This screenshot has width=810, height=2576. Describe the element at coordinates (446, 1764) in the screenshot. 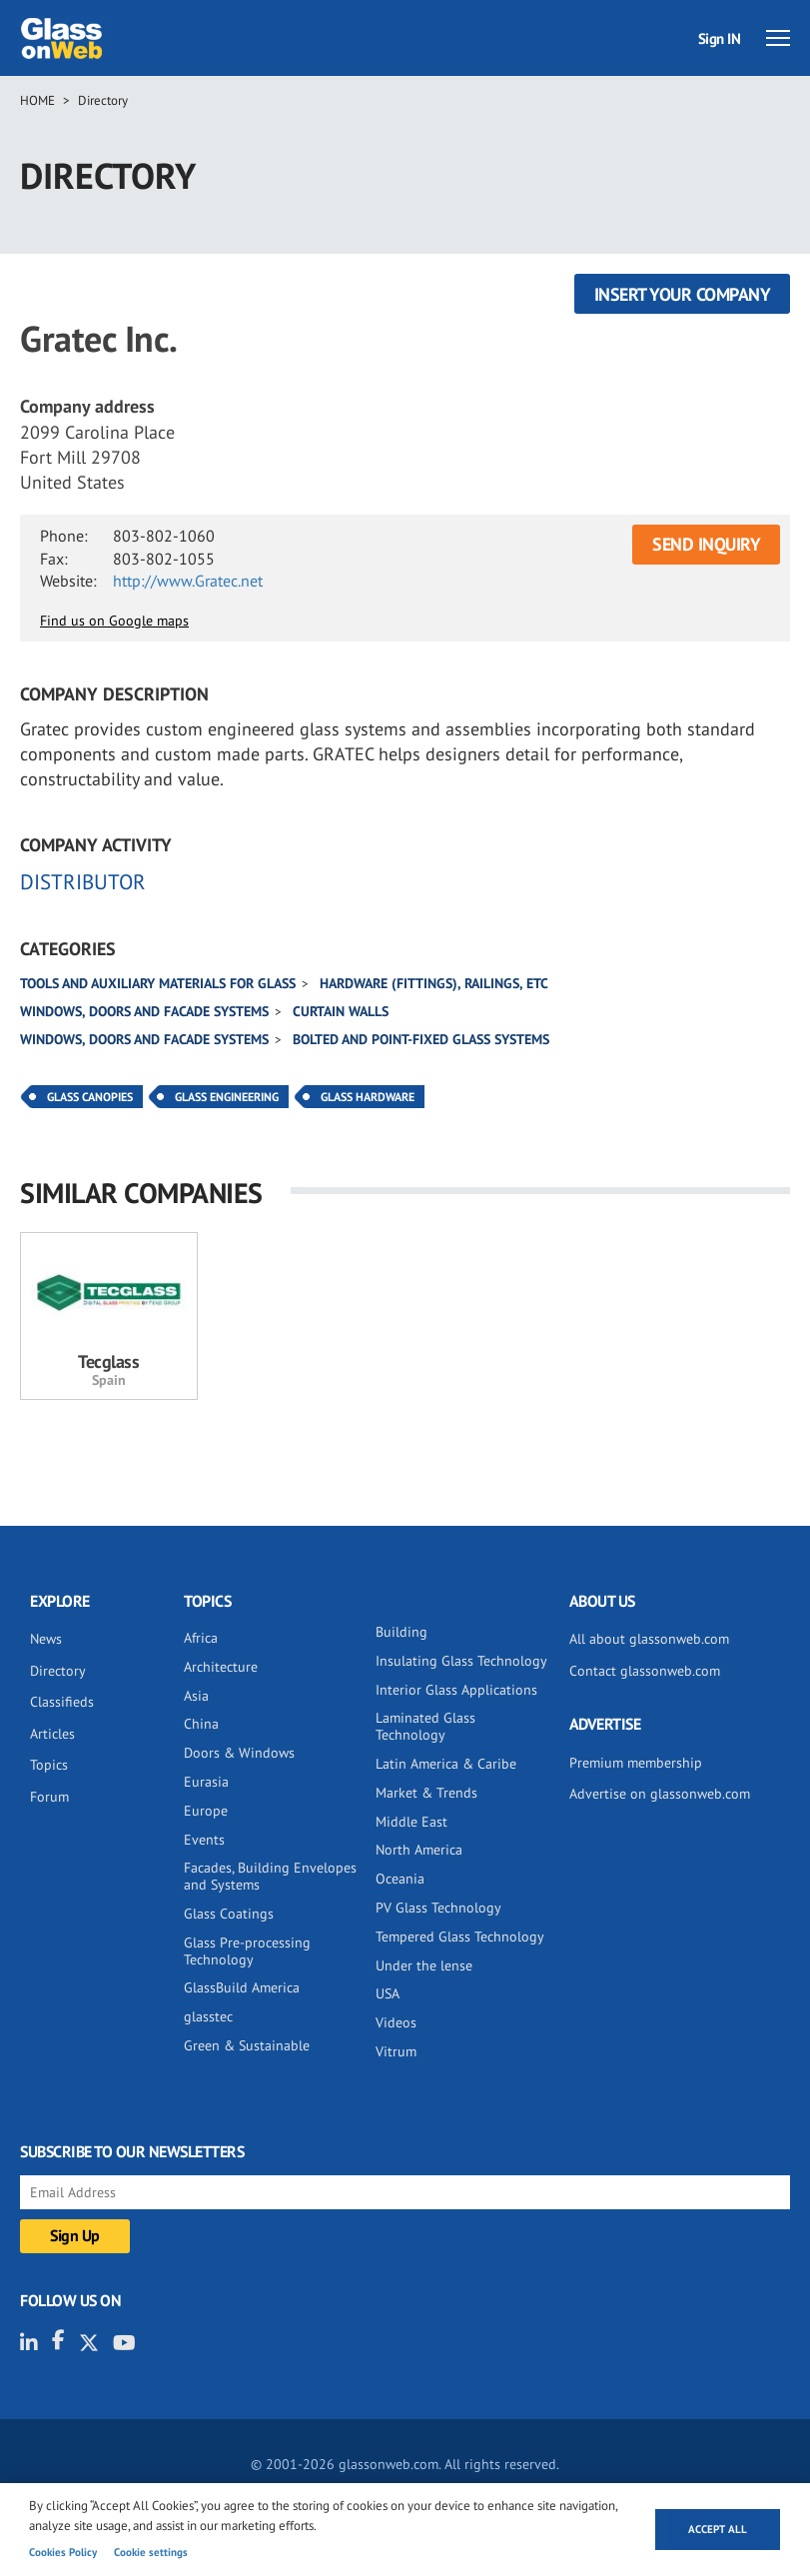

I see `Latin America & Caribe` at that location.